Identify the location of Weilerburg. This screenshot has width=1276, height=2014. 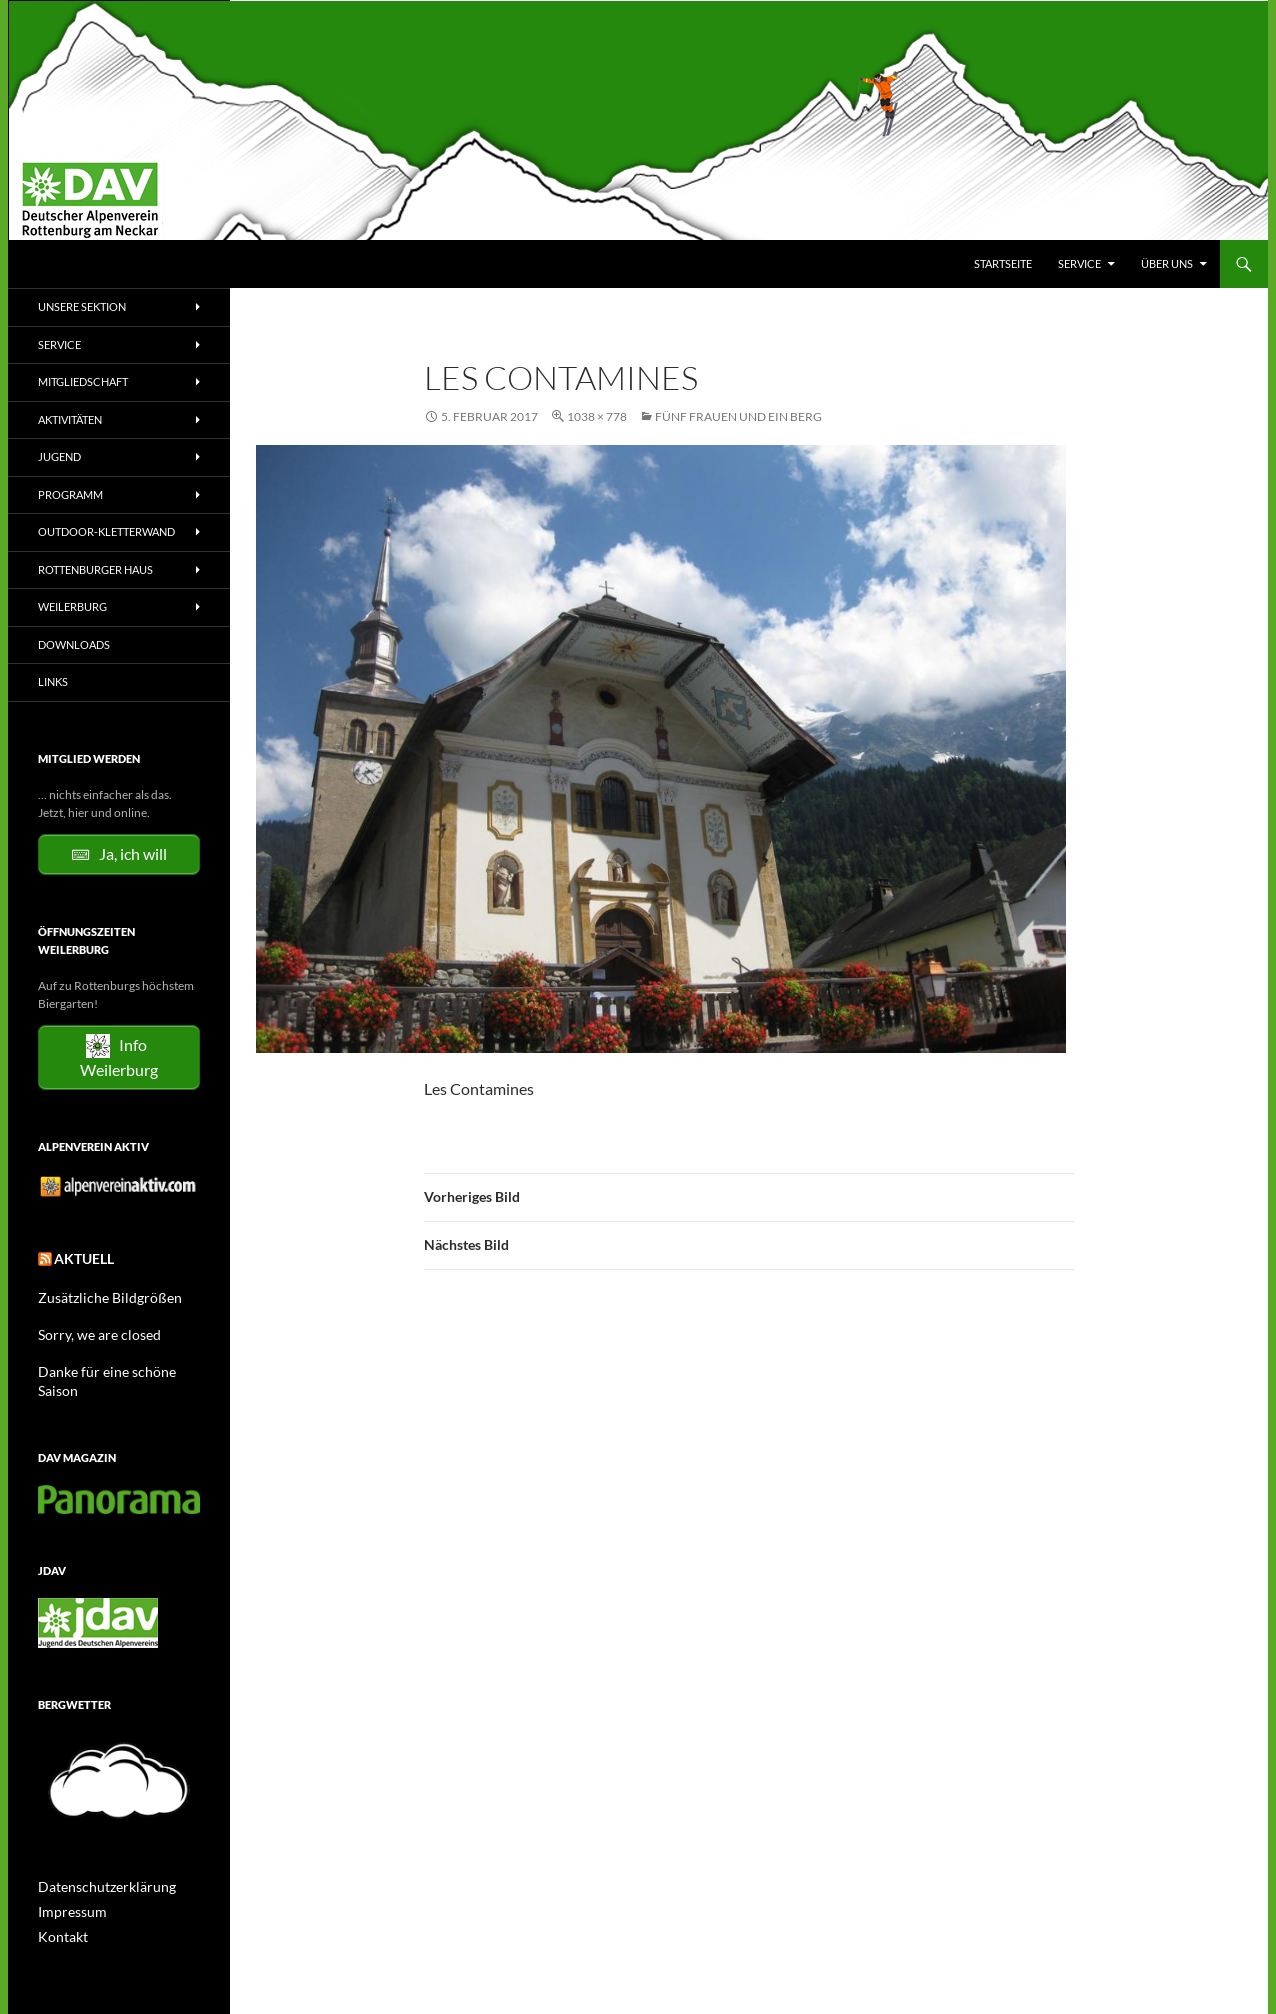
(72, 606).